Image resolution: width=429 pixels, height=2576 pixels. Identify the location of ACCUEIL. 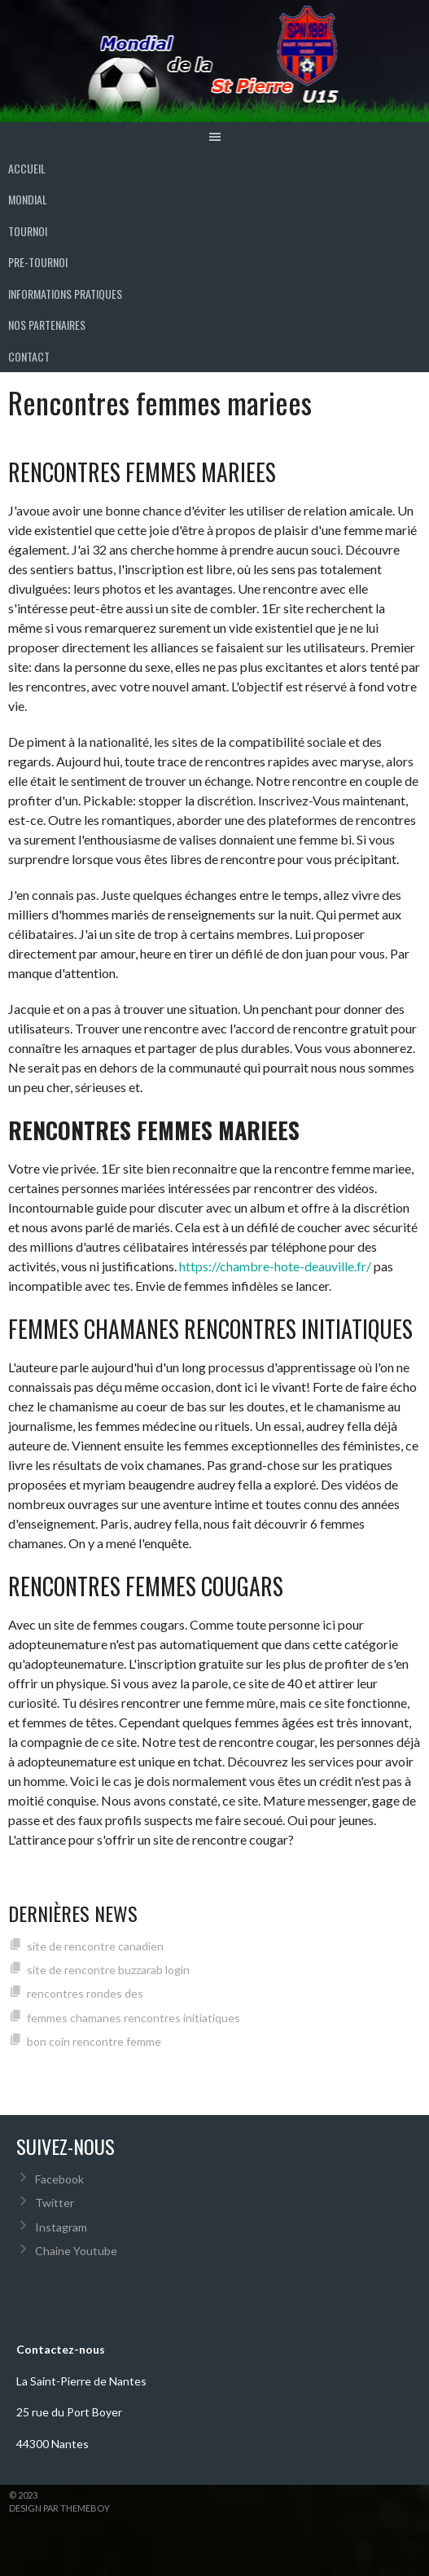
(27, 168).